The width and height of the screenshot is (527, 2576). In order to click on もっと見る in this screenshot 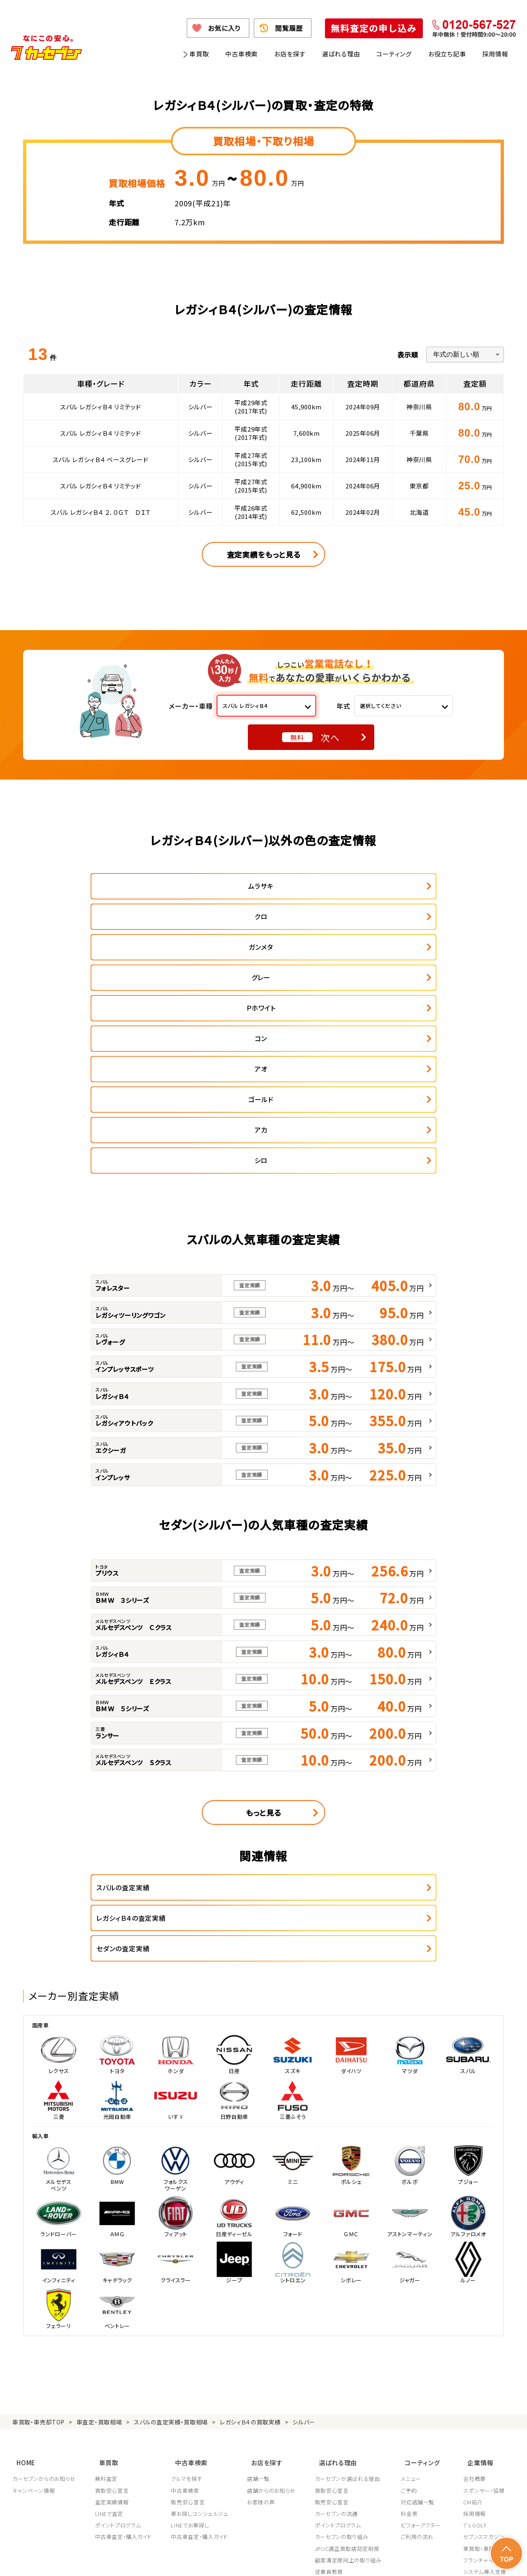, I will do `click(263, 1660)`.